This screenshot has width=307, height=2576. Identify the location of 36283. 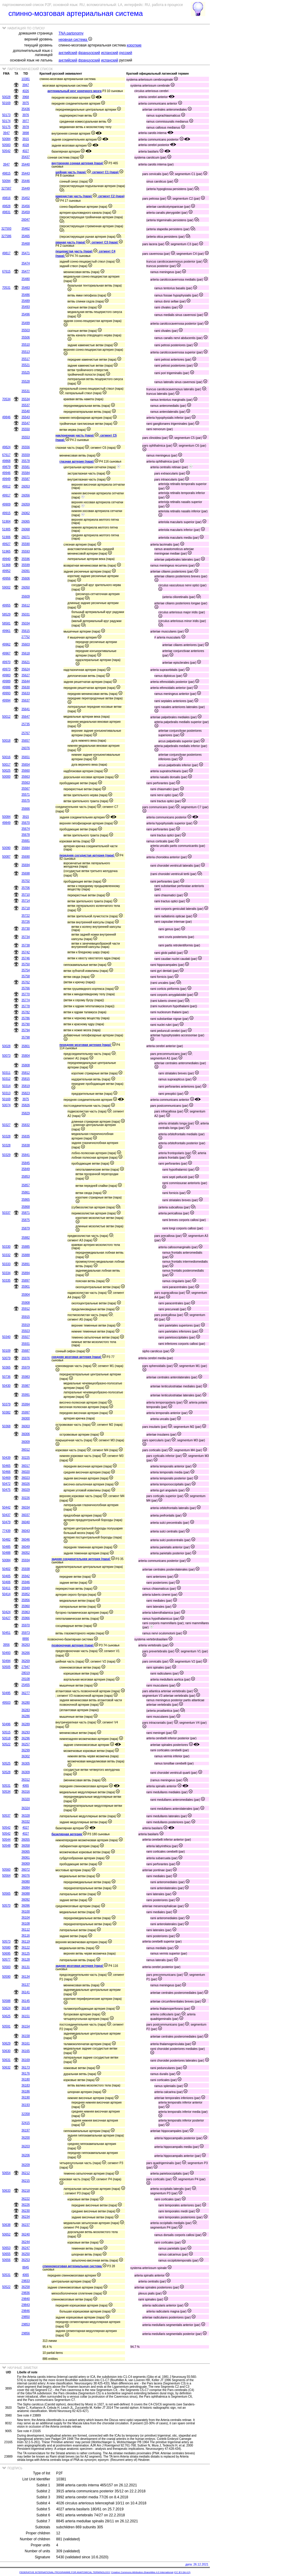
(26, 1710).